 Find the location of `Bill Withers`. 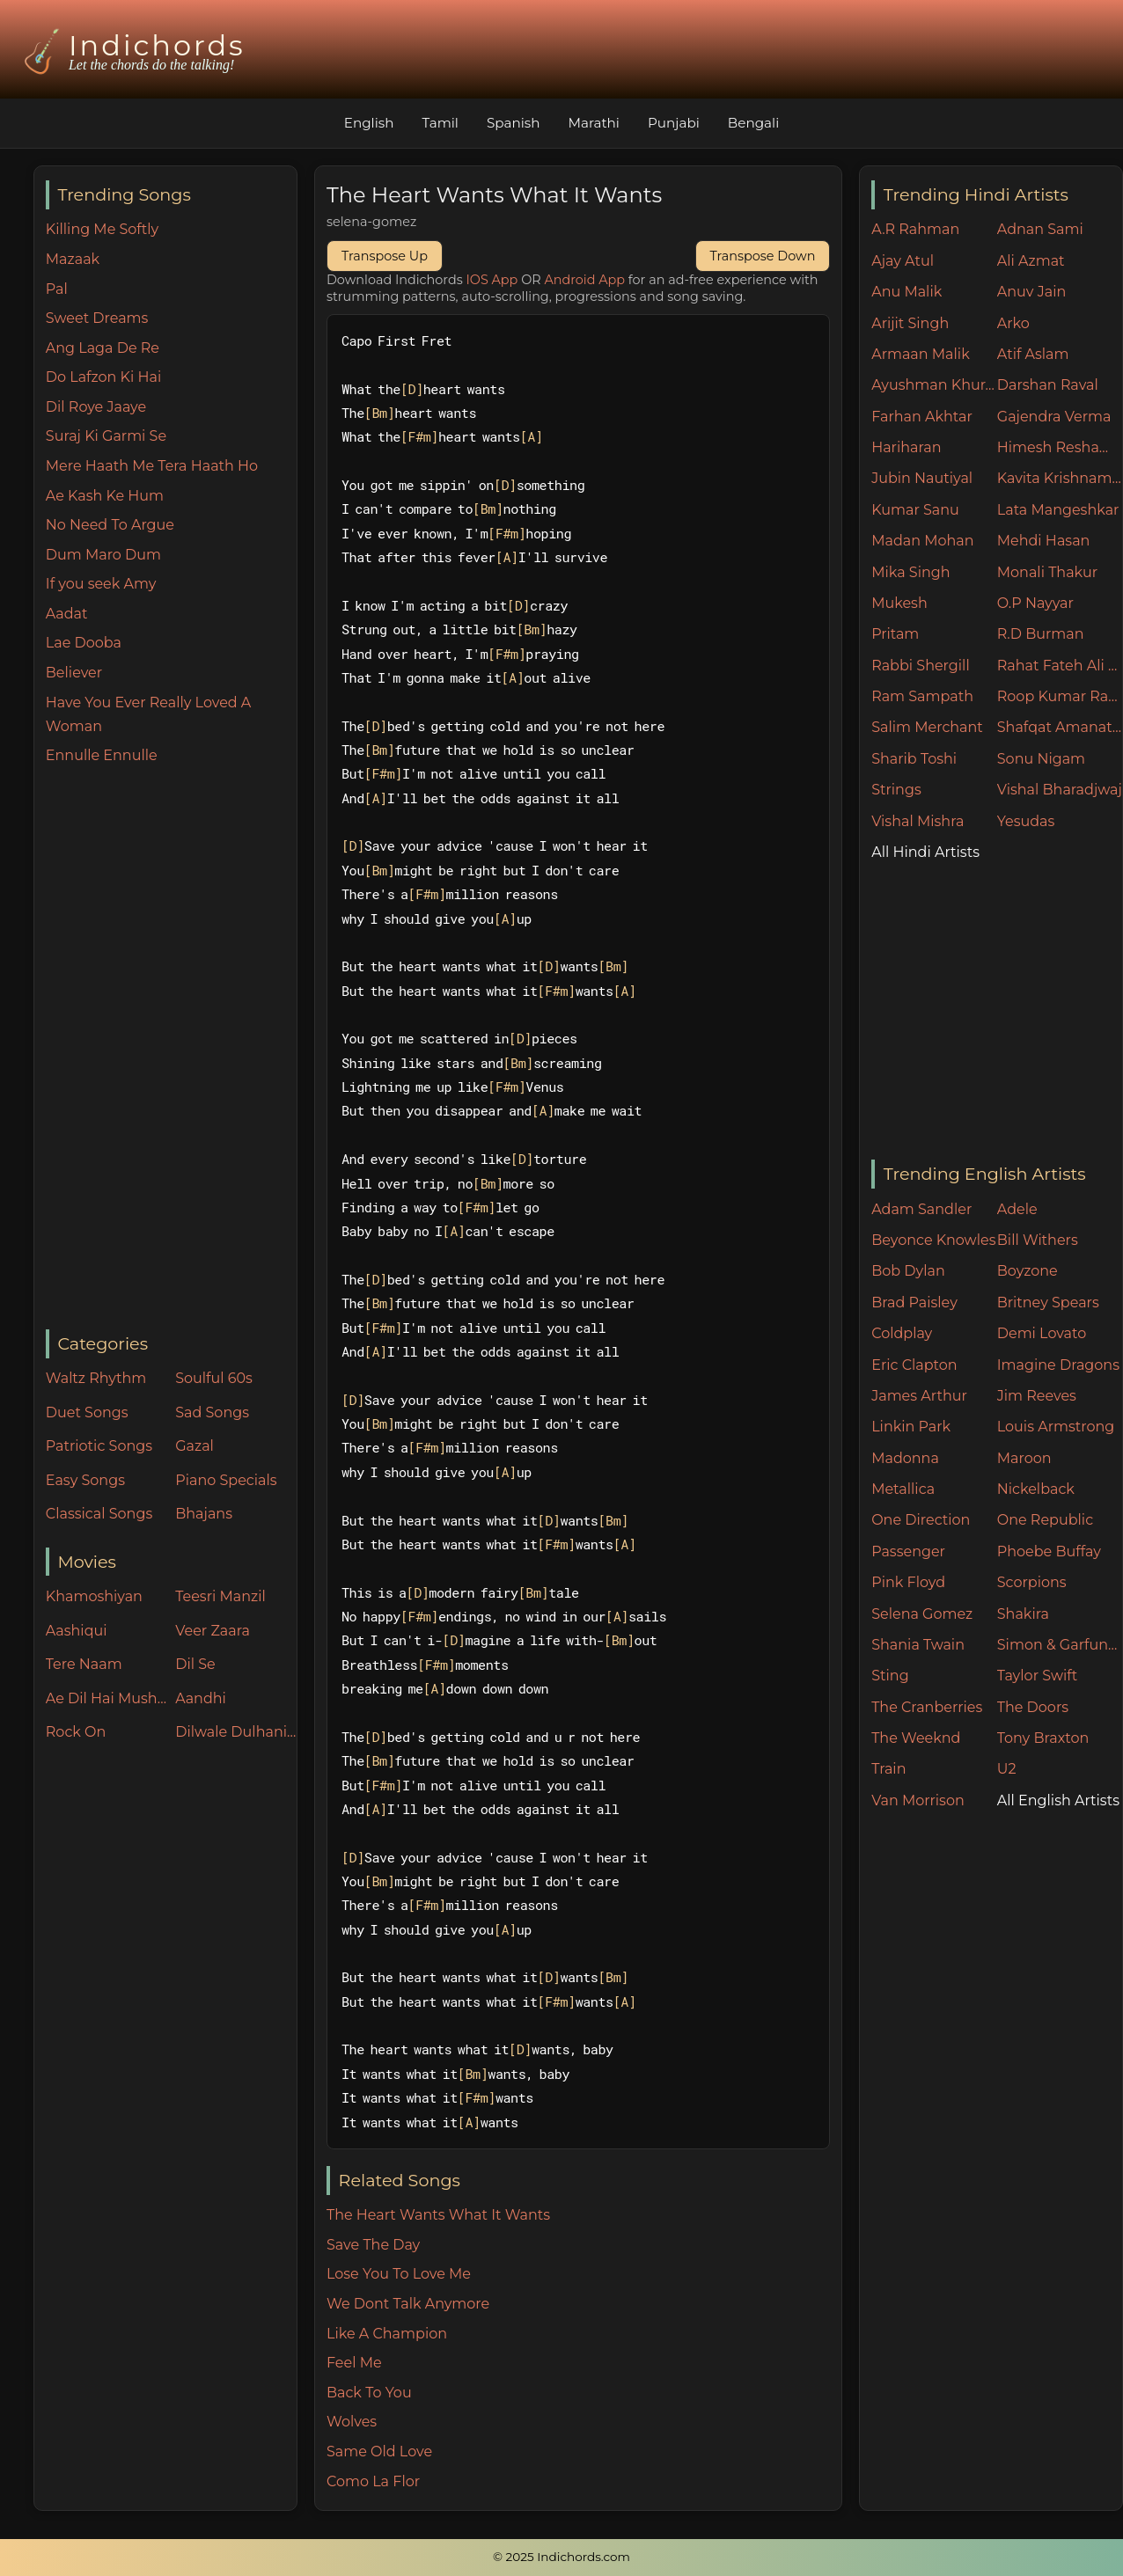

Bill Withers is located at coordinates (1037, 1240).